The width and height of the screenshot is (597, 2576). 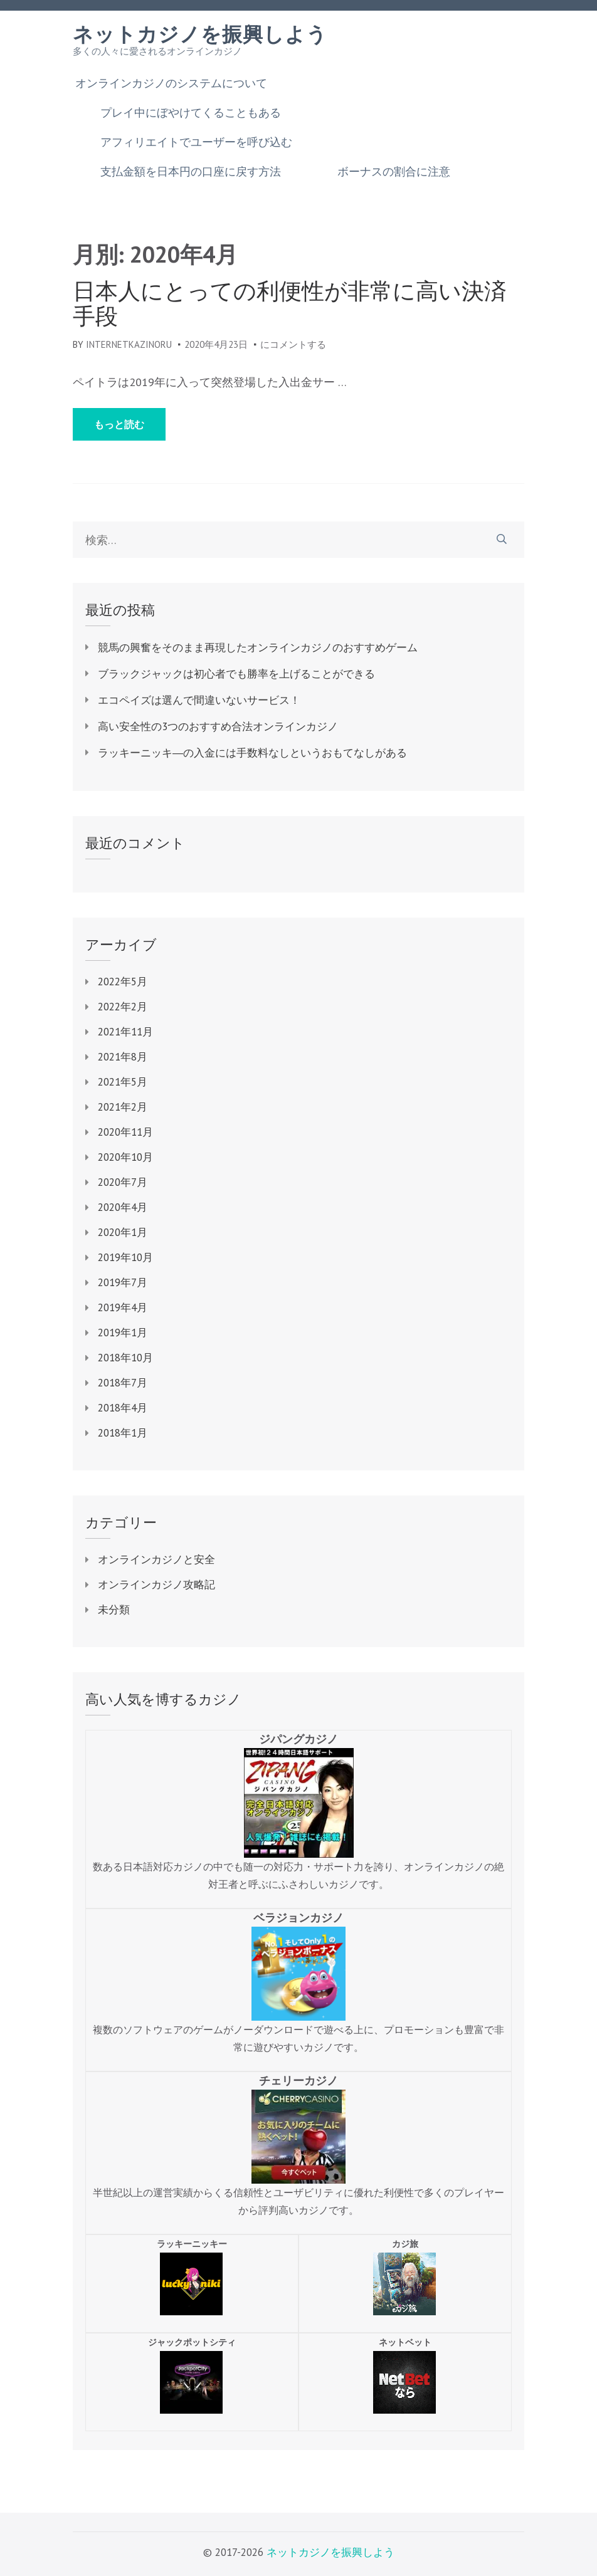 What do you see at coordinates (122, 1307) in the screenshot?
I see `2019年4月` at bounding box center [122, 1307].